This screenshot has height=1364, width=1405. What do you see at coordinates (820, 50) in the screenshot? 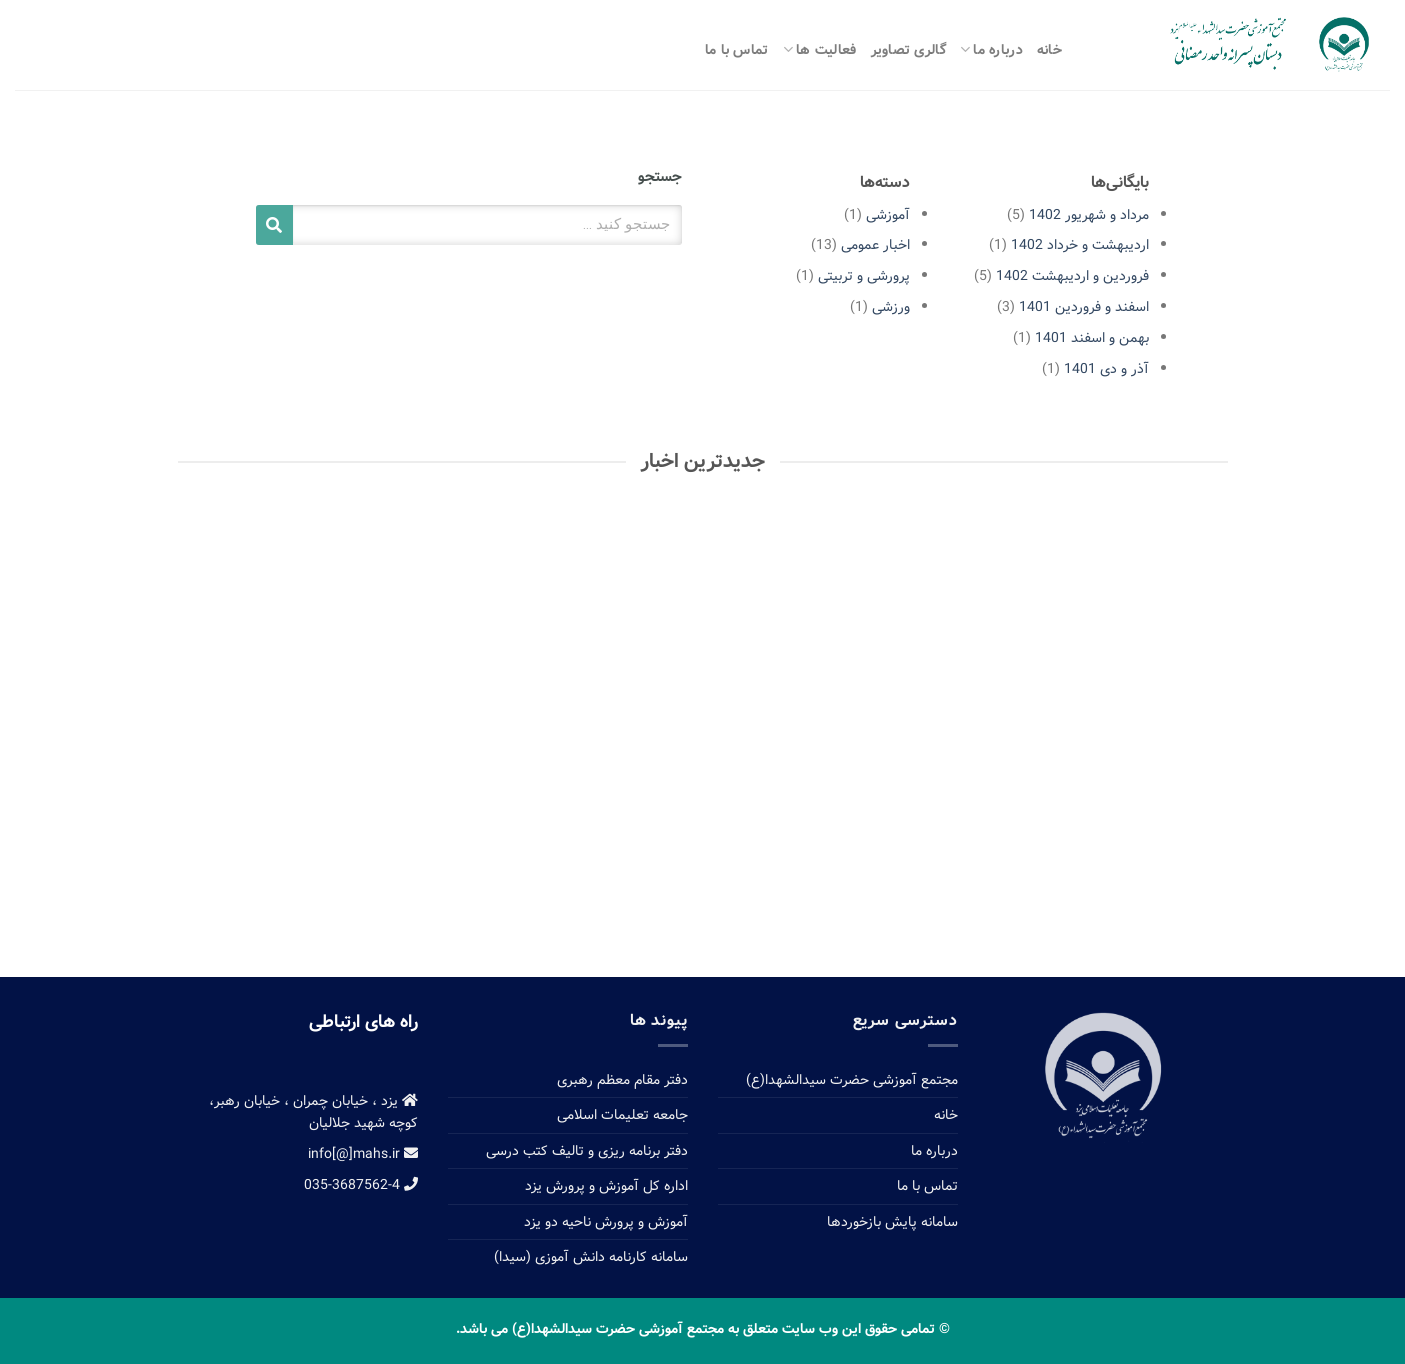
I see `فعالیت ها` at bounding box center [820, 50].